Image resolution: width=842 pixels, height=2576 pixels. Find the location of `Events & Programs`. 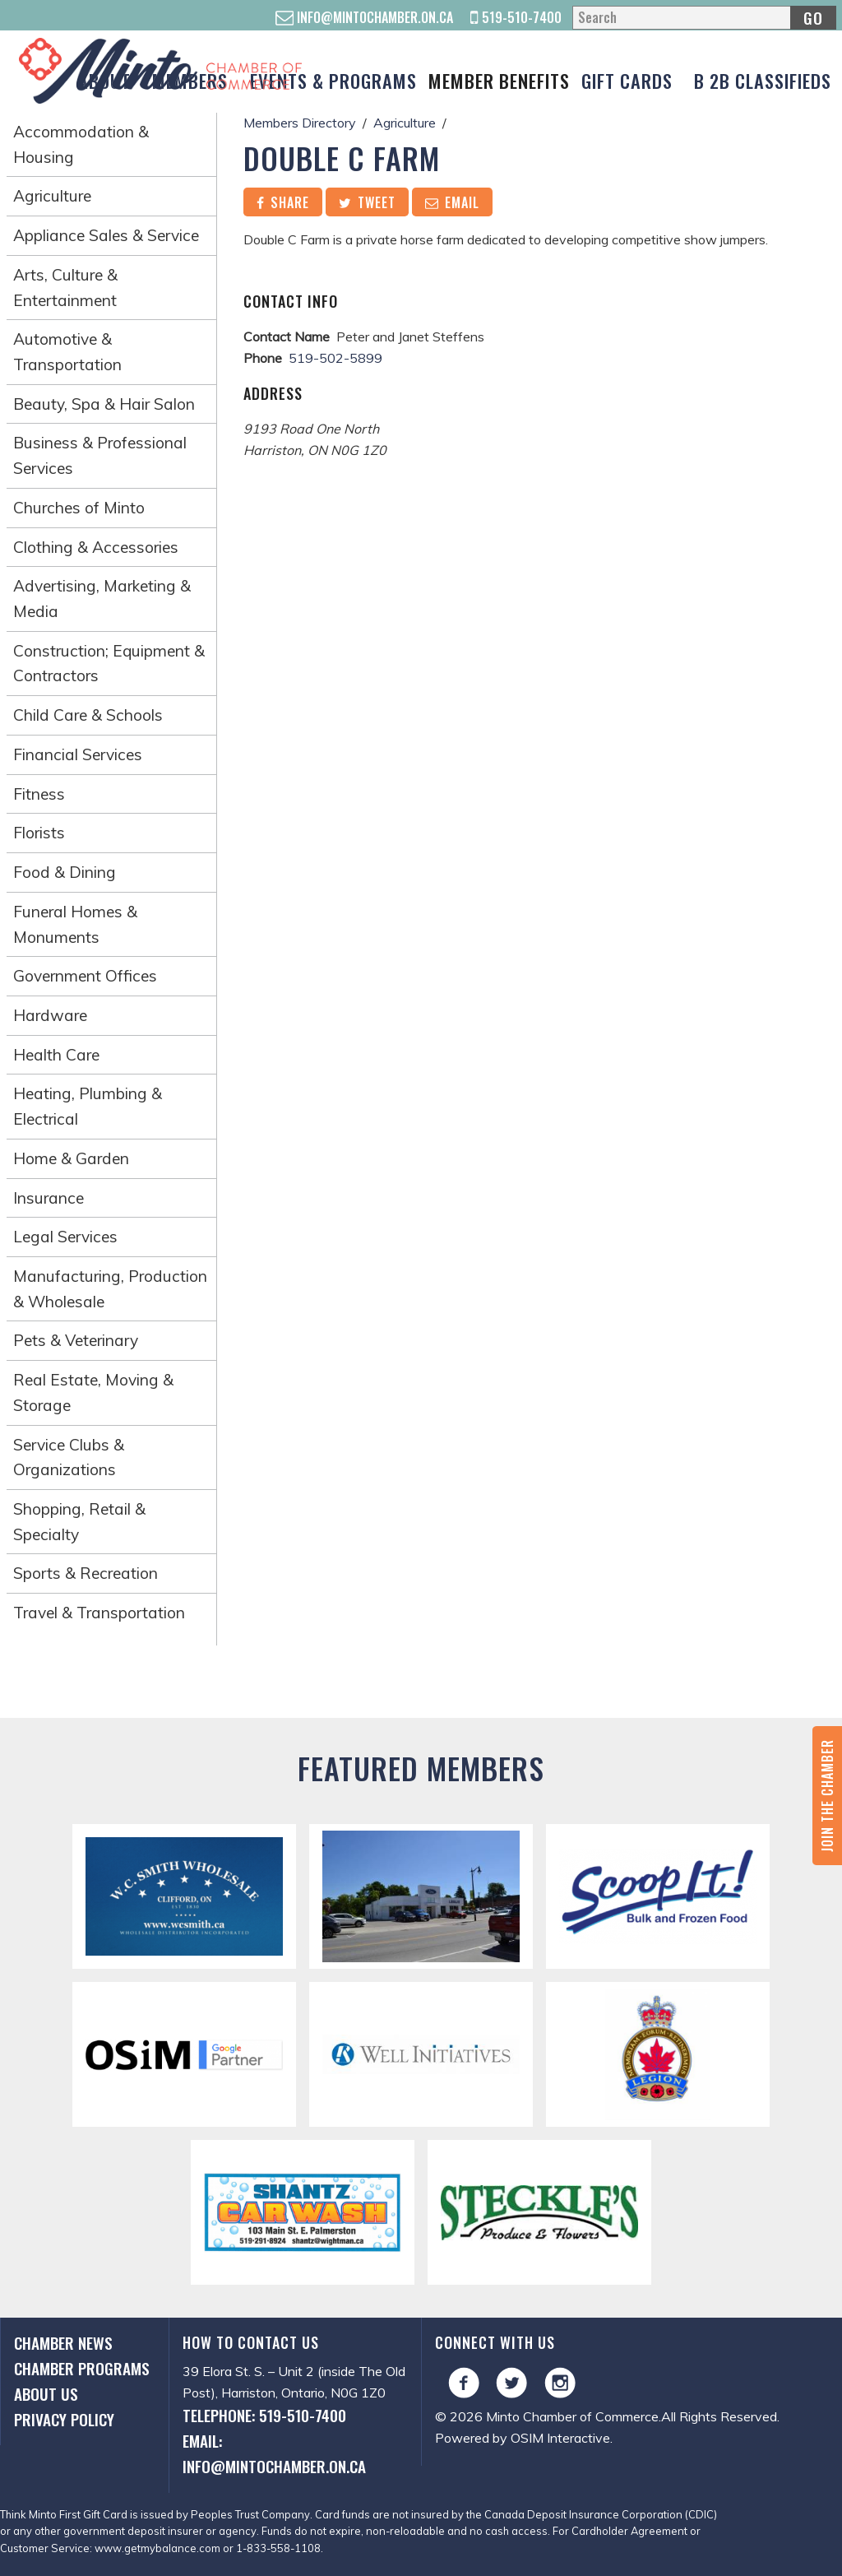

Events & Programs is located at coordinates (333, 80).